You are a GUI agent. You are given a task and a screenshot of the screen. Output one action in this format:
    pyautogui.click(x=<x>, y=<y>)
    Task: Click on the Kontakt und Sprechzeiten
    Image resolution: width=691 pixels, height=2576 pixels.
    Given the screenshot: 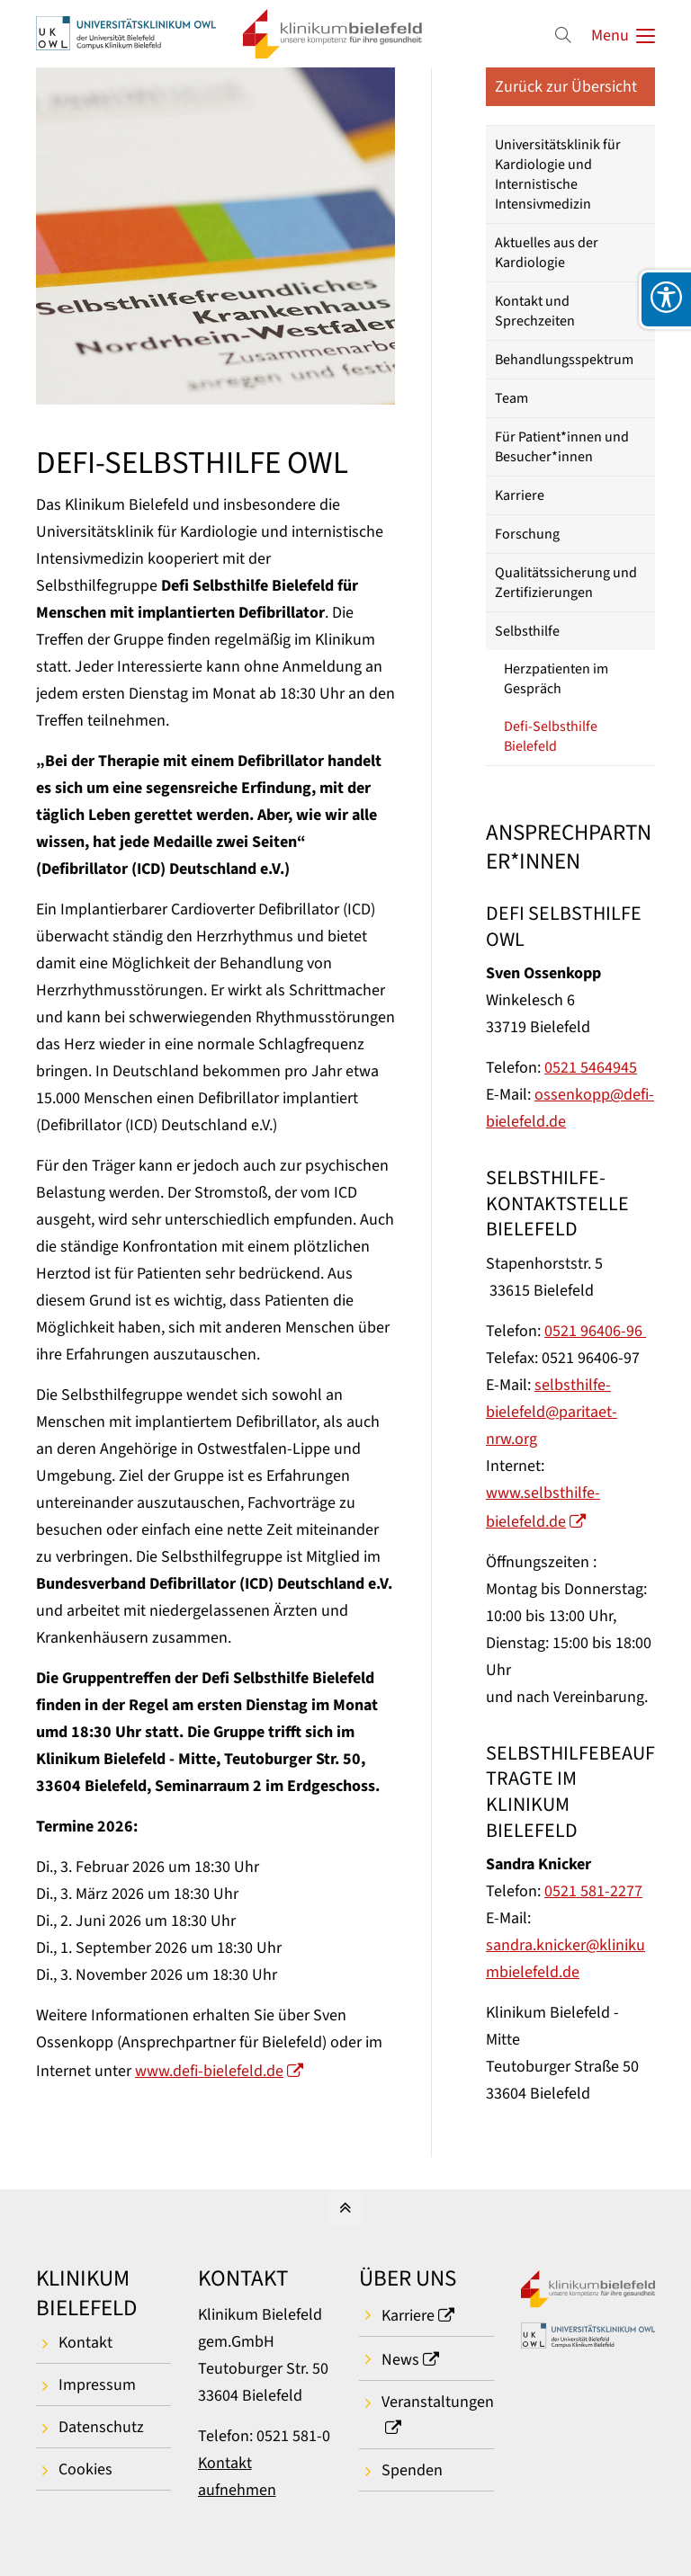 What is the action you would take?
    pyautogui.click(x=535, y=311)
    